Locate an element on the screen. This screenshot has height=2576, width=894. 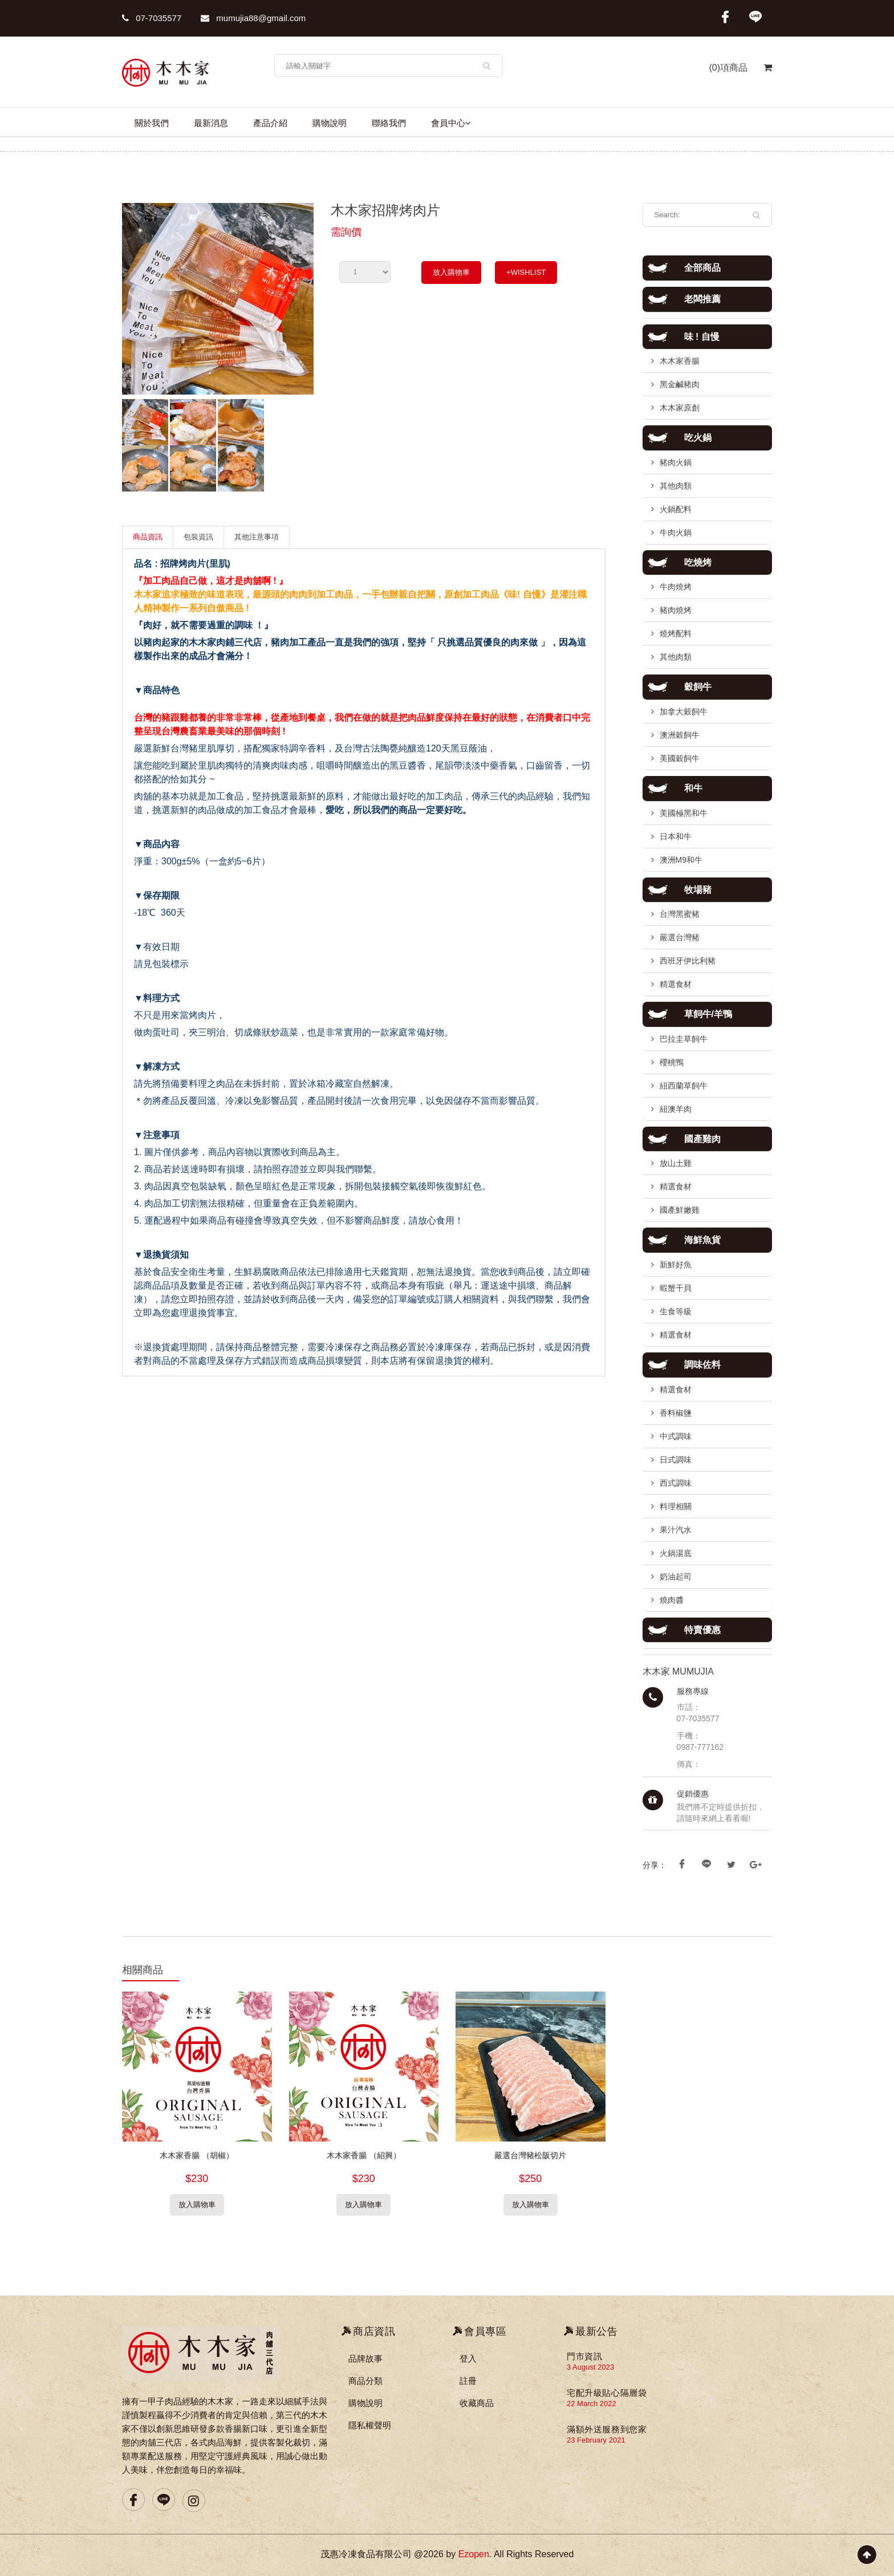
澳洲M9和牛 is located at coordinates (681, 859).